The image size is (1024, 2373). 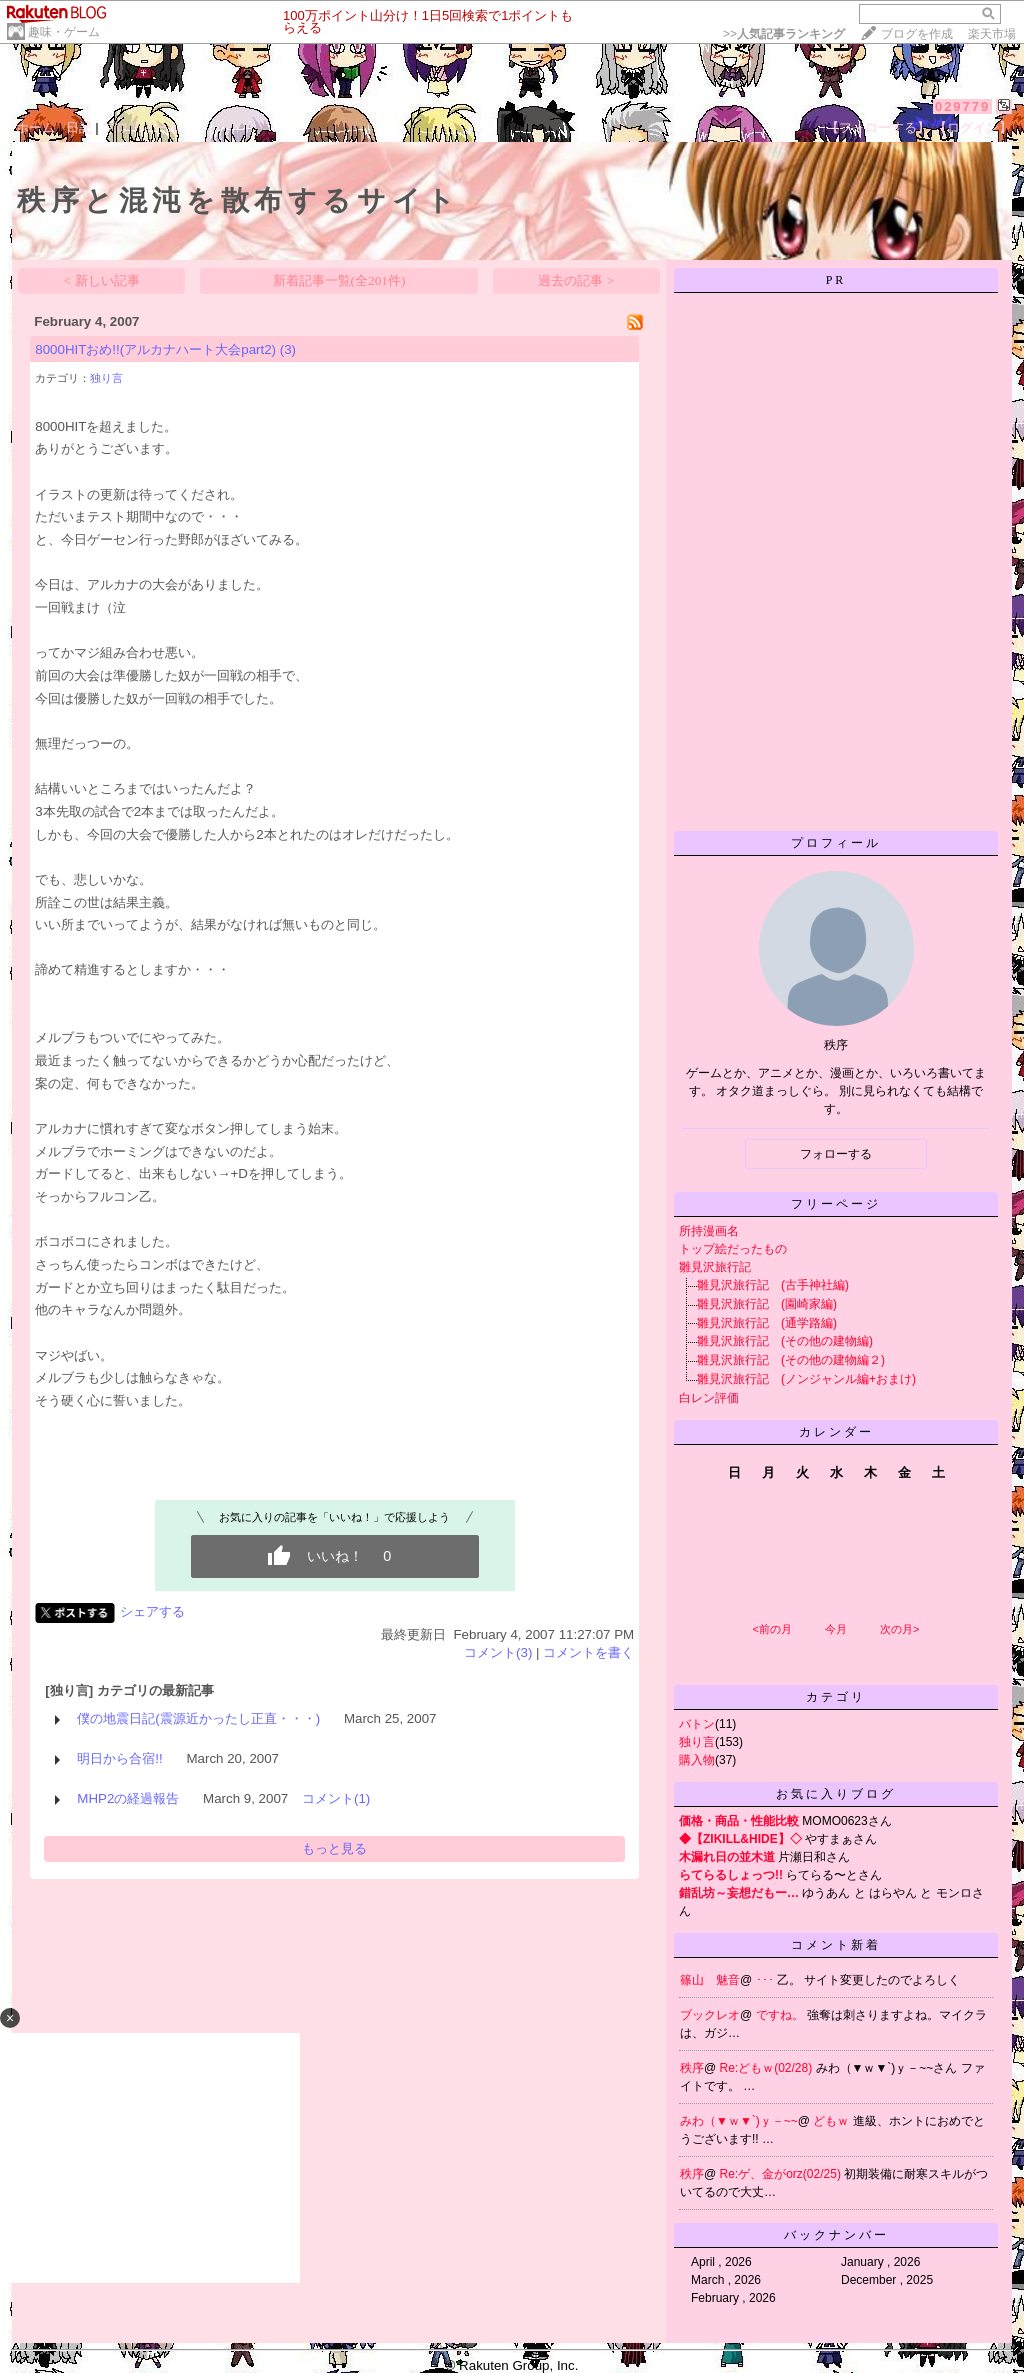 I want to click on (3), so click(x=288, y=349).